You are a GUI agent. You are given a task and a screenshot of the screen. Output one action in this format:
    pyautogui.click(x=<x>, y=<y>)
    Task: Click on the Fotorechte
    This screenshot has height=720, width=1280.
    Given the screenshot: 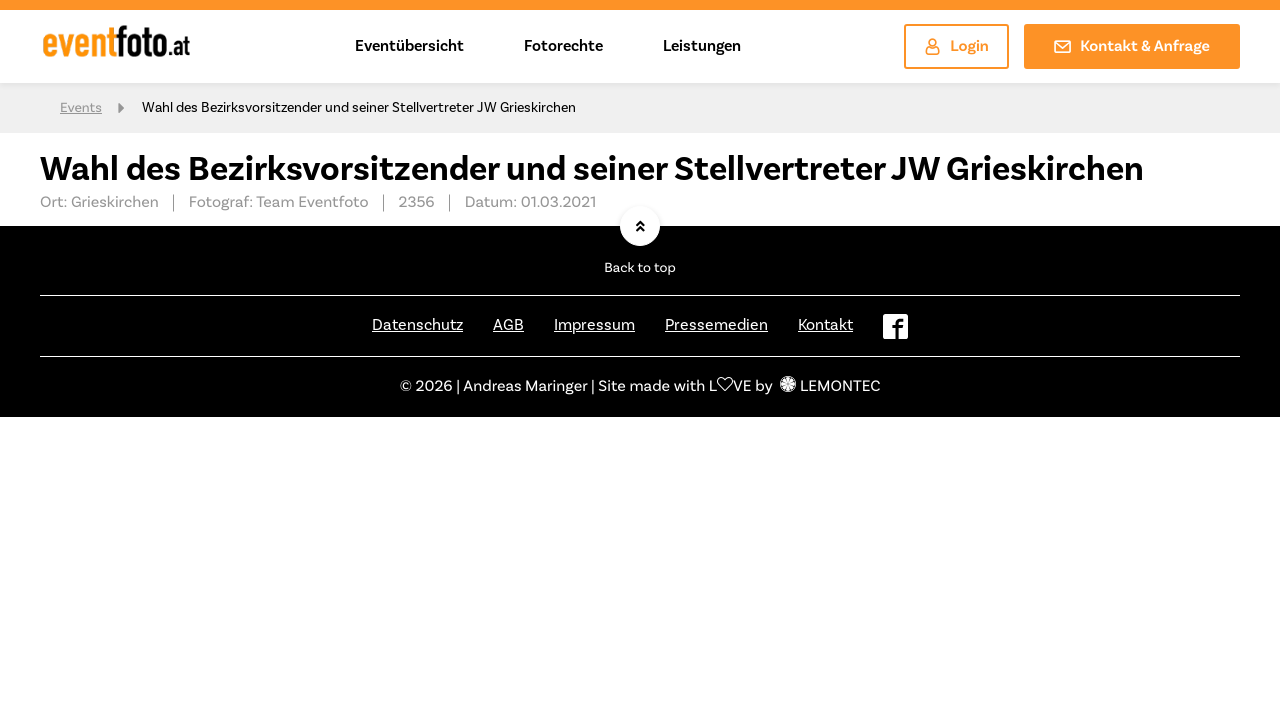 What is the action you would take?
    pyautogui.click(x=563, y=46)
    